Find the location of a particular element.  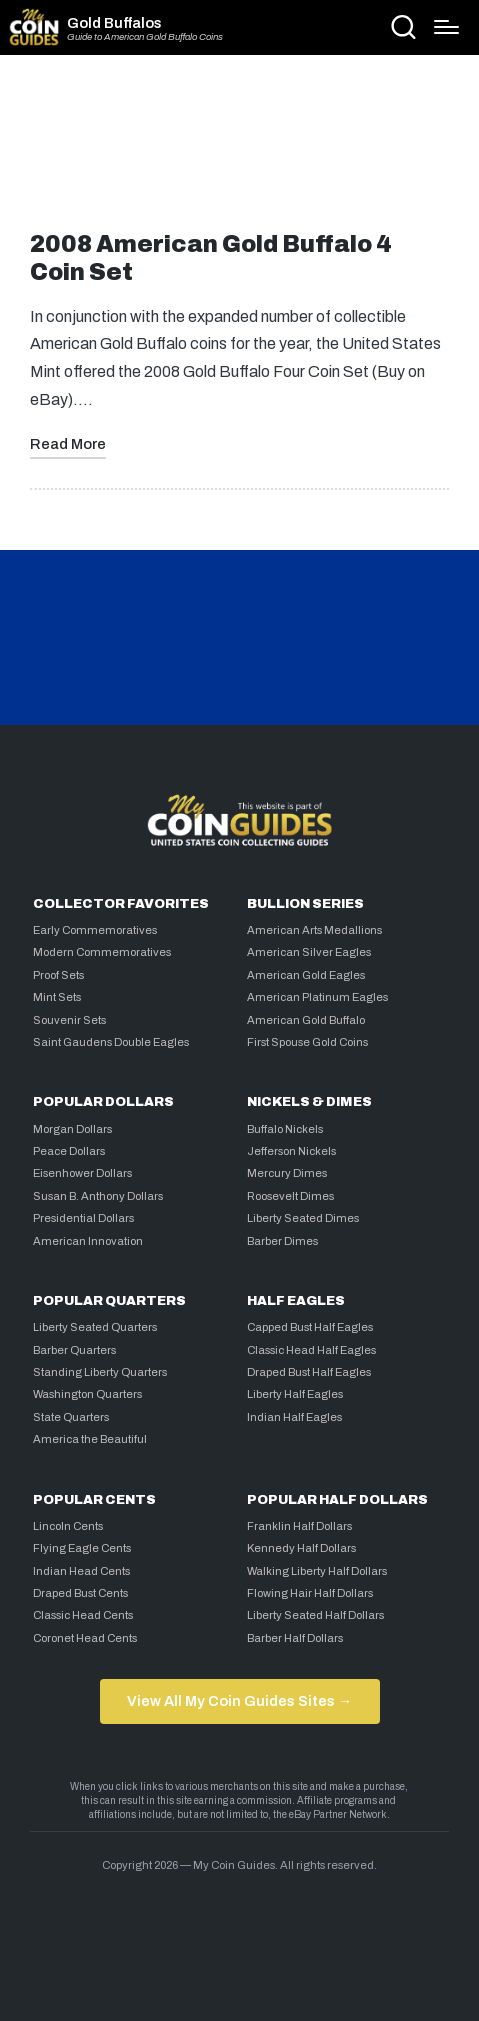

Presidential Dollars is located at coordinates (83, 1218).